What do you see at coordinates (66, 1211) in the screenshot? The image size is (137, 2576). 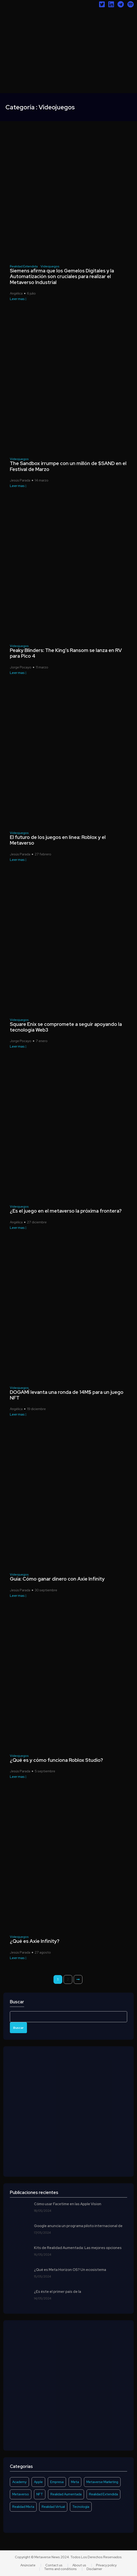 I see `¿Es el juego en el metaverso la próxima frontera?` at bounding box center [66, 1211].